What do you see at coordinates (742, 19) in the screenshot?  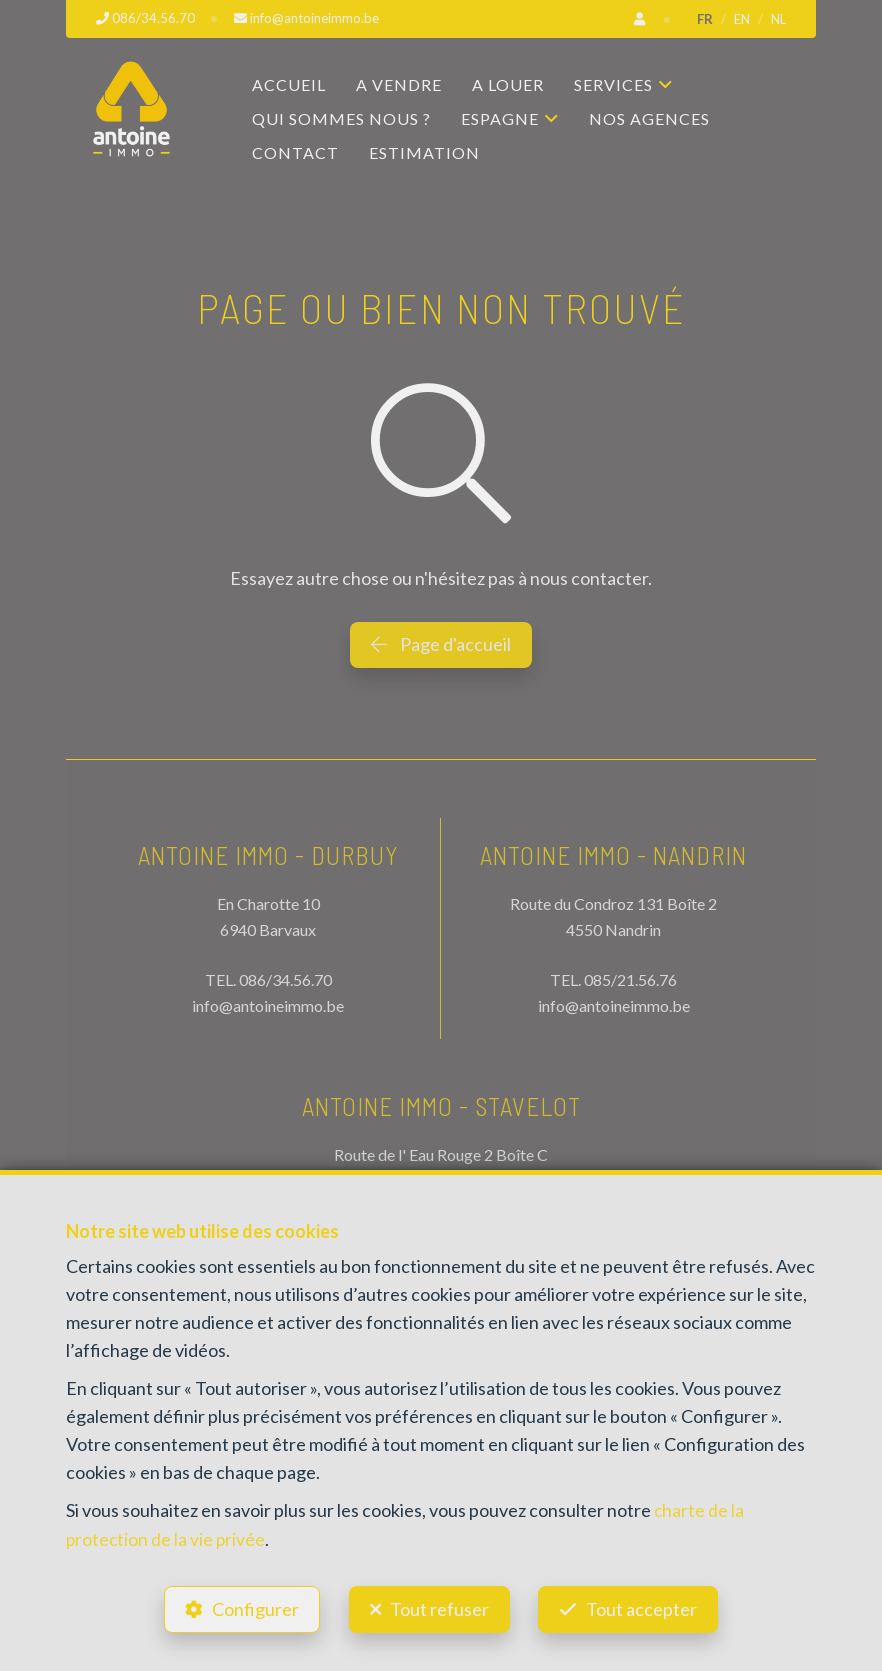 I see `EN` at bounding box center [742, 19].